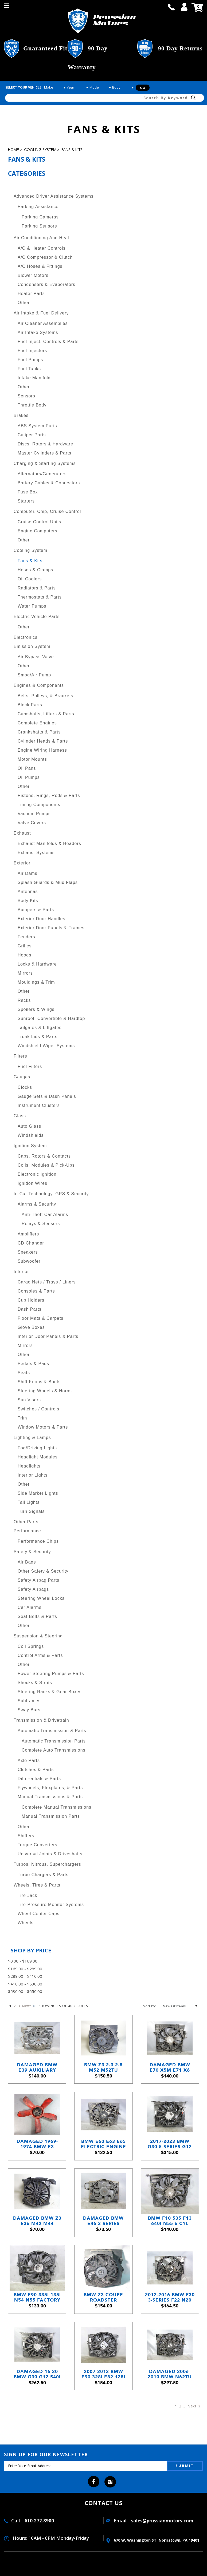  What do you see at coordinates (28, 900) in the screenshot?
I see `Body Kits` at bounding box center [28, 900].